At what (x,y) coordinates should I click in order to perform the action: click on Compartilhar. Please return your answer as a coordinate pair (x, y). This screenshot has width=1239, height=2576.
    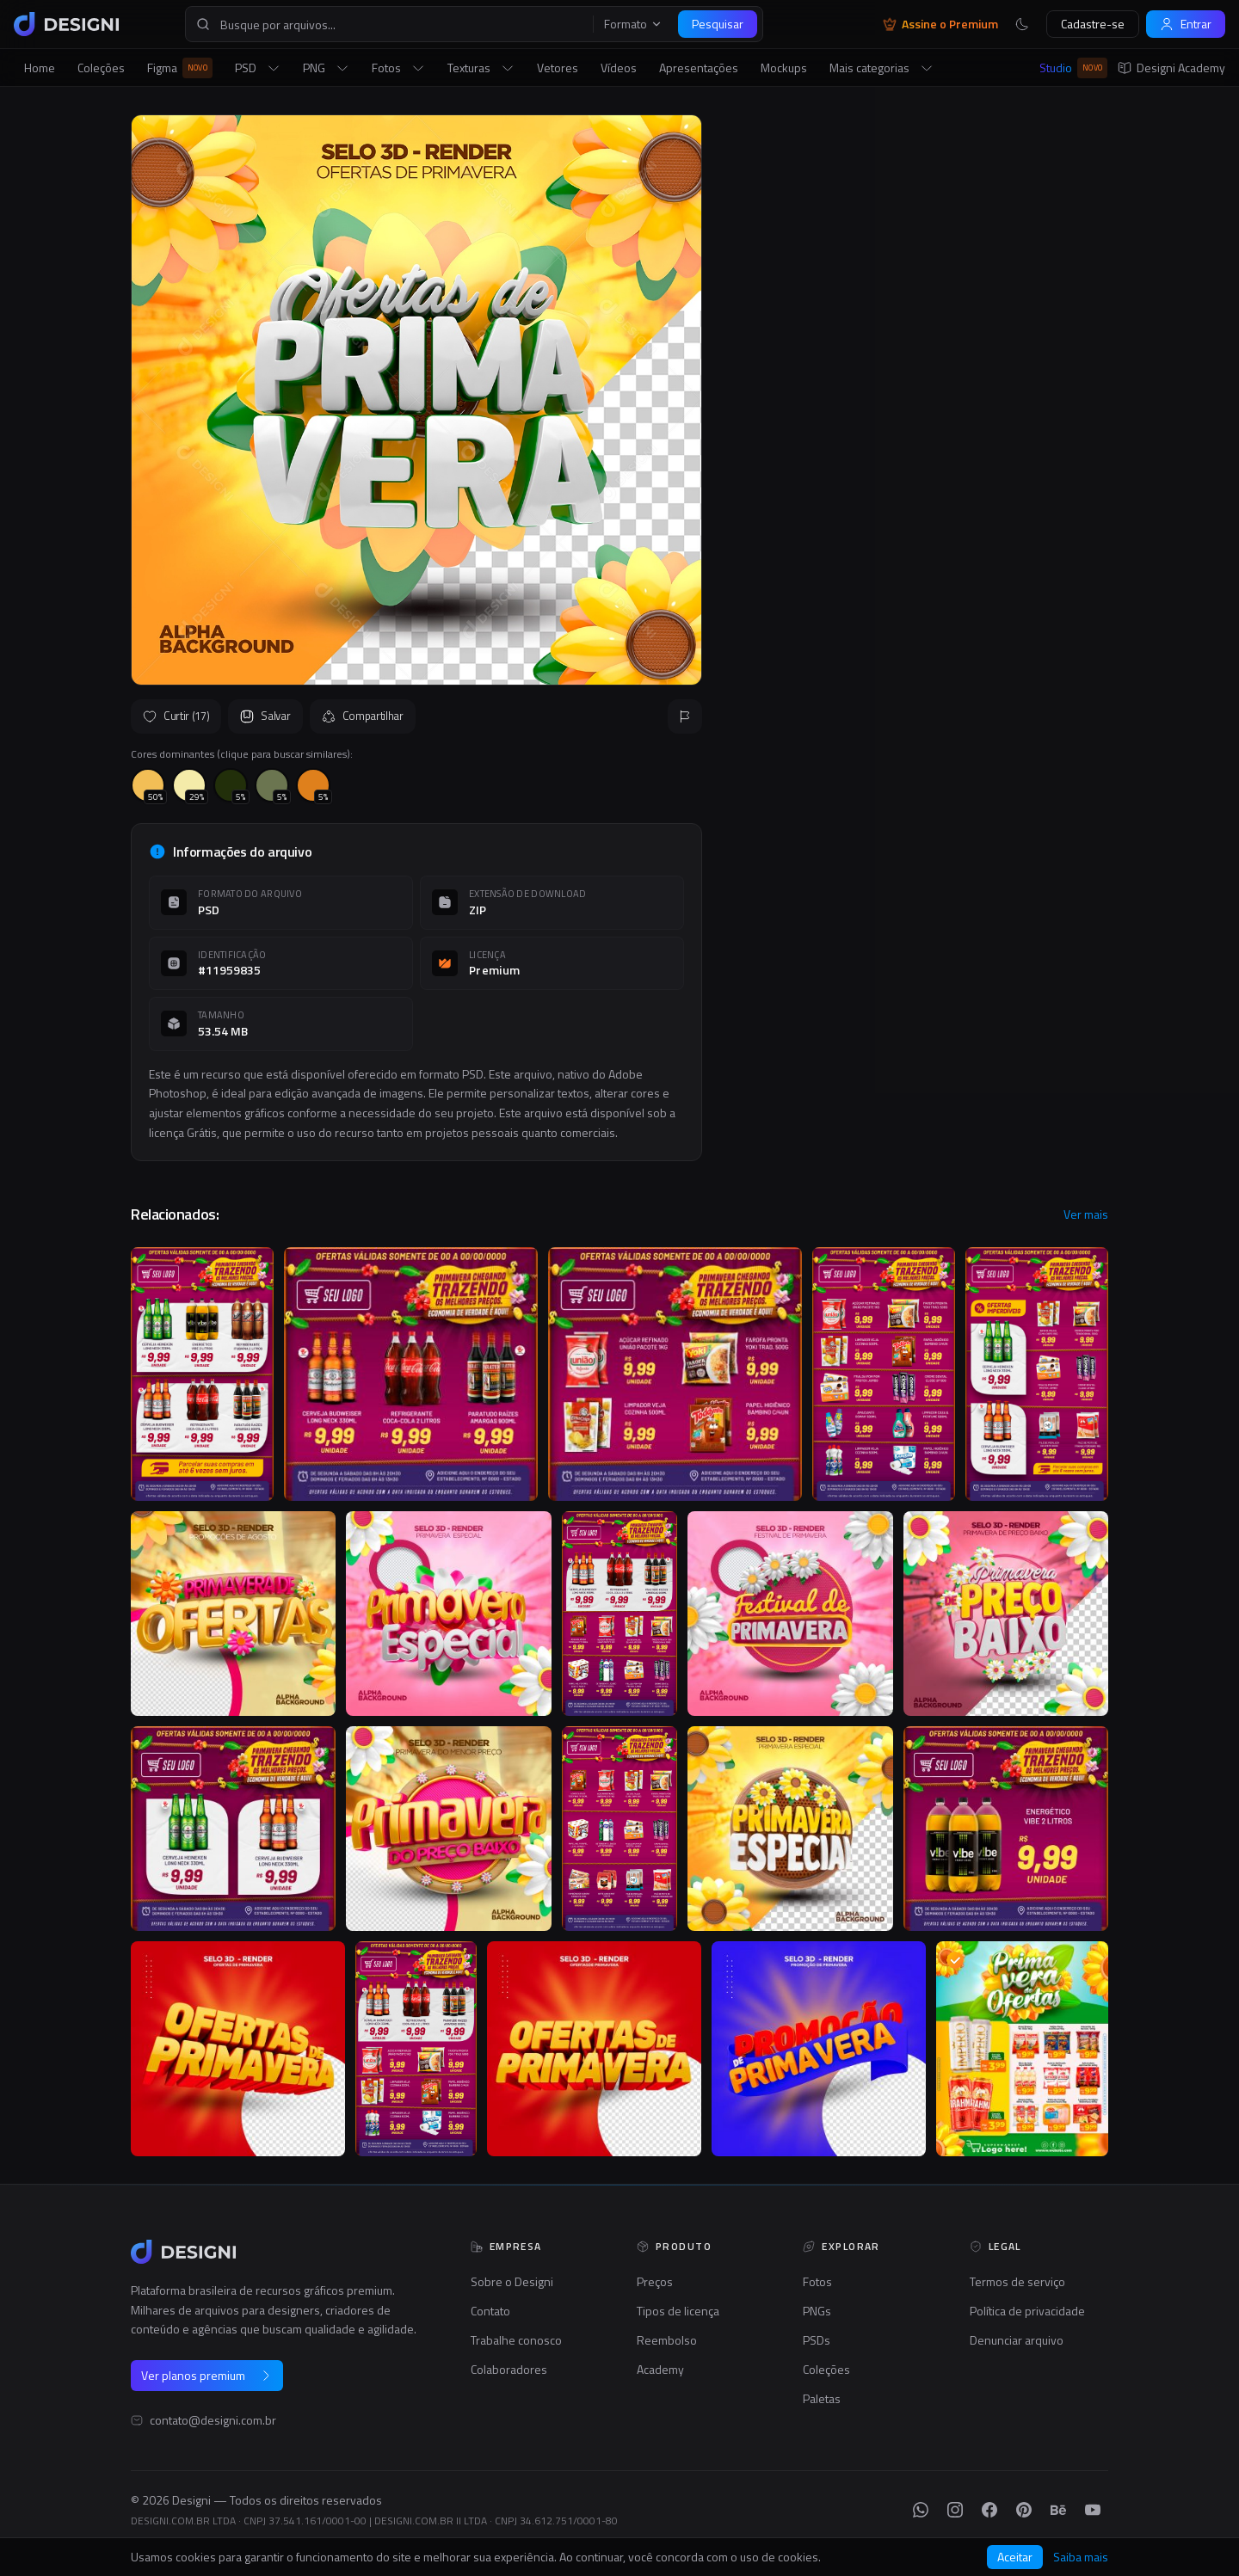
    Looking at the image, I should click on (363, 715).